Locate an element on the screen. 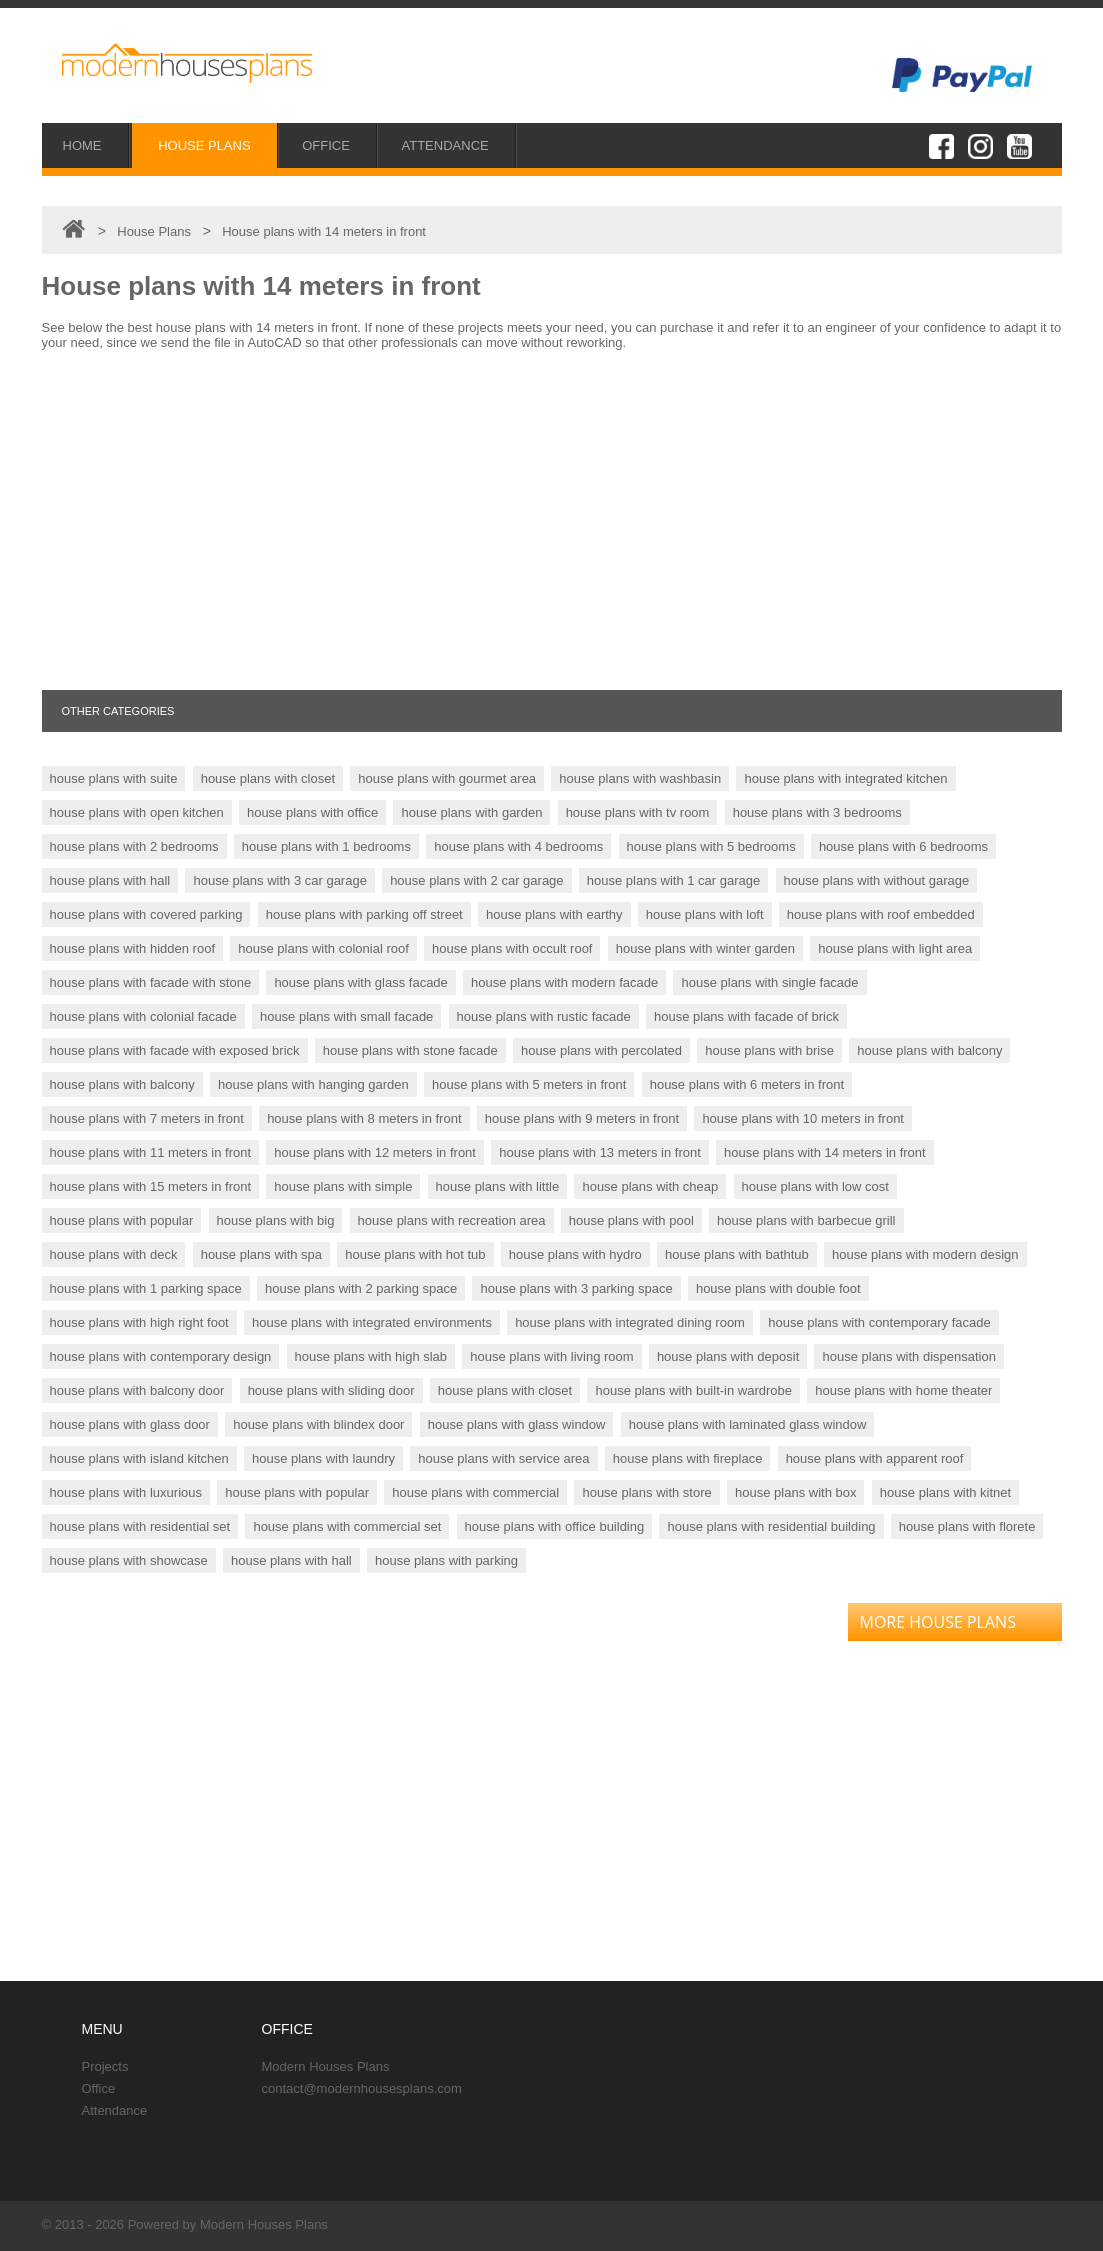  house plans with residential set is located at coordinates (140, 1526).